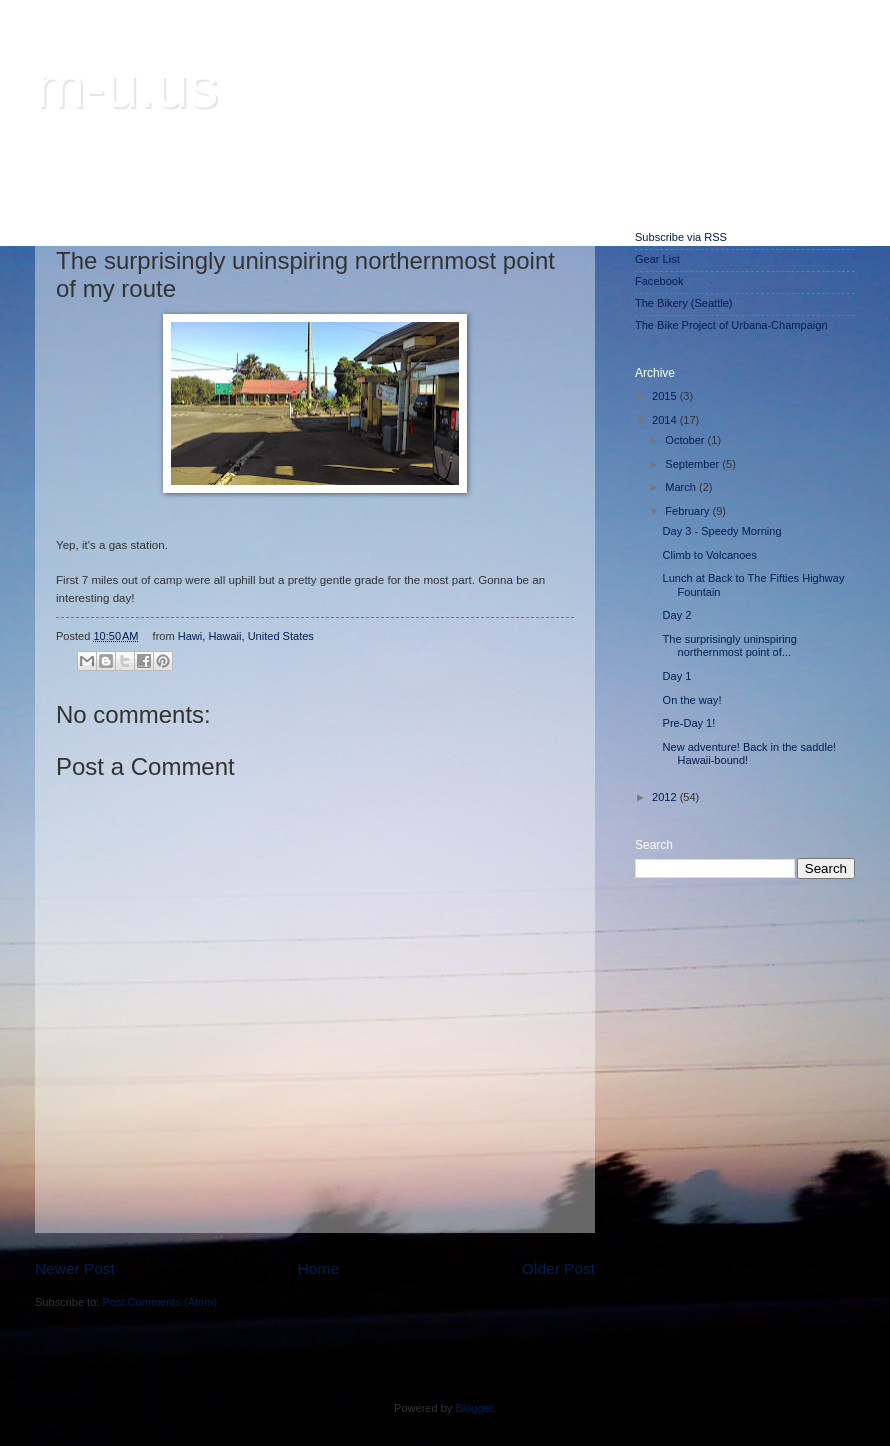 This screenshot has height=1446, width=890. Describe the element at coordinates (689, 723) in the screenshot. I see `Pre-Day 1!` at that location.